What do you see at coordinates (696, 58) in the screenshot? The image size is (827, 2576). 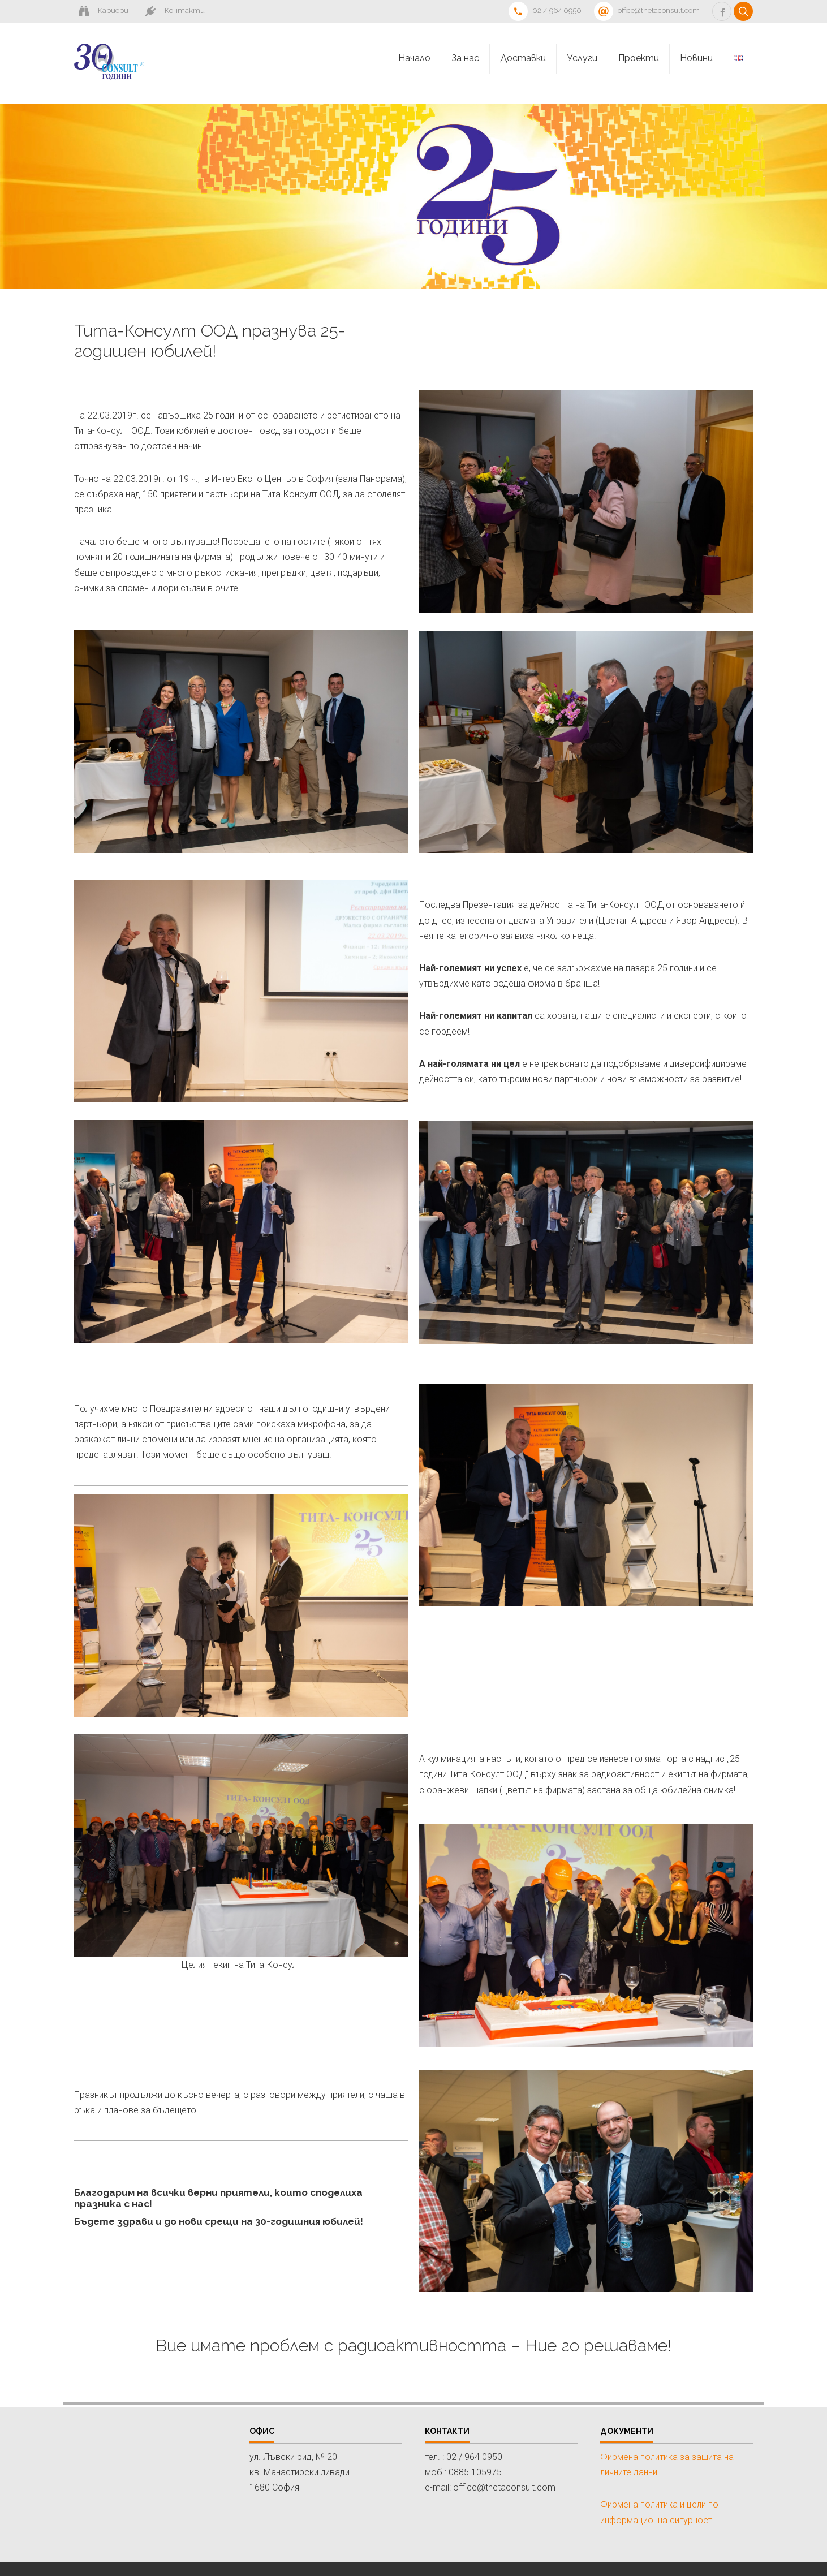 I see `Новини` at bounding box center [696, 58].